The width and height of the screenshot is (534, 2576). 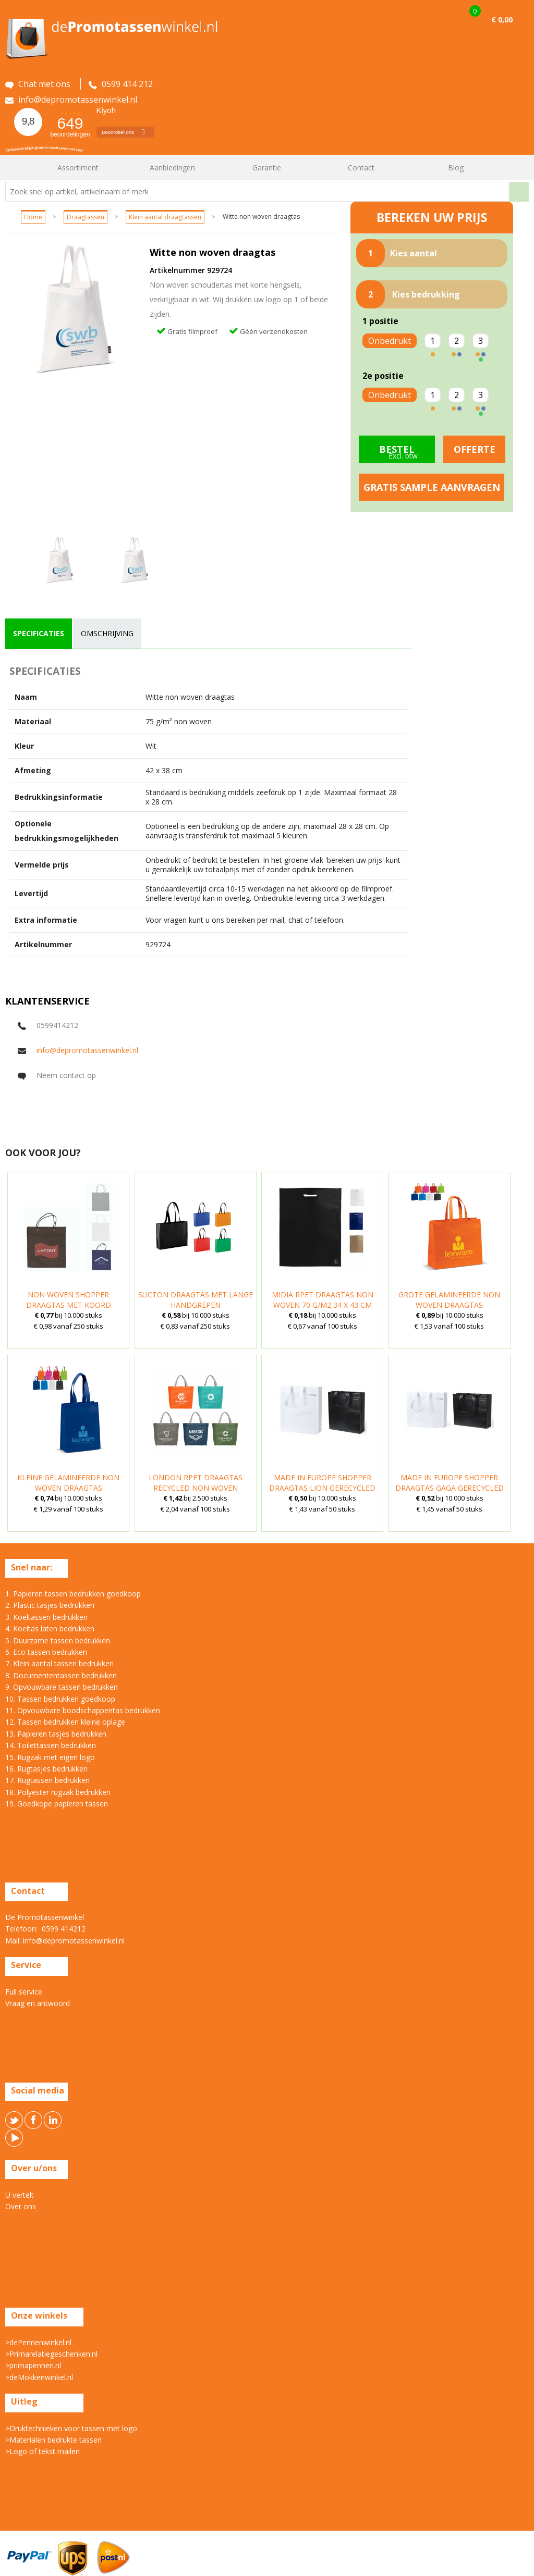 What do you see at coordinates (456, 167) in the screenshot?
I see `Blog` at bounding box center [456, 167].